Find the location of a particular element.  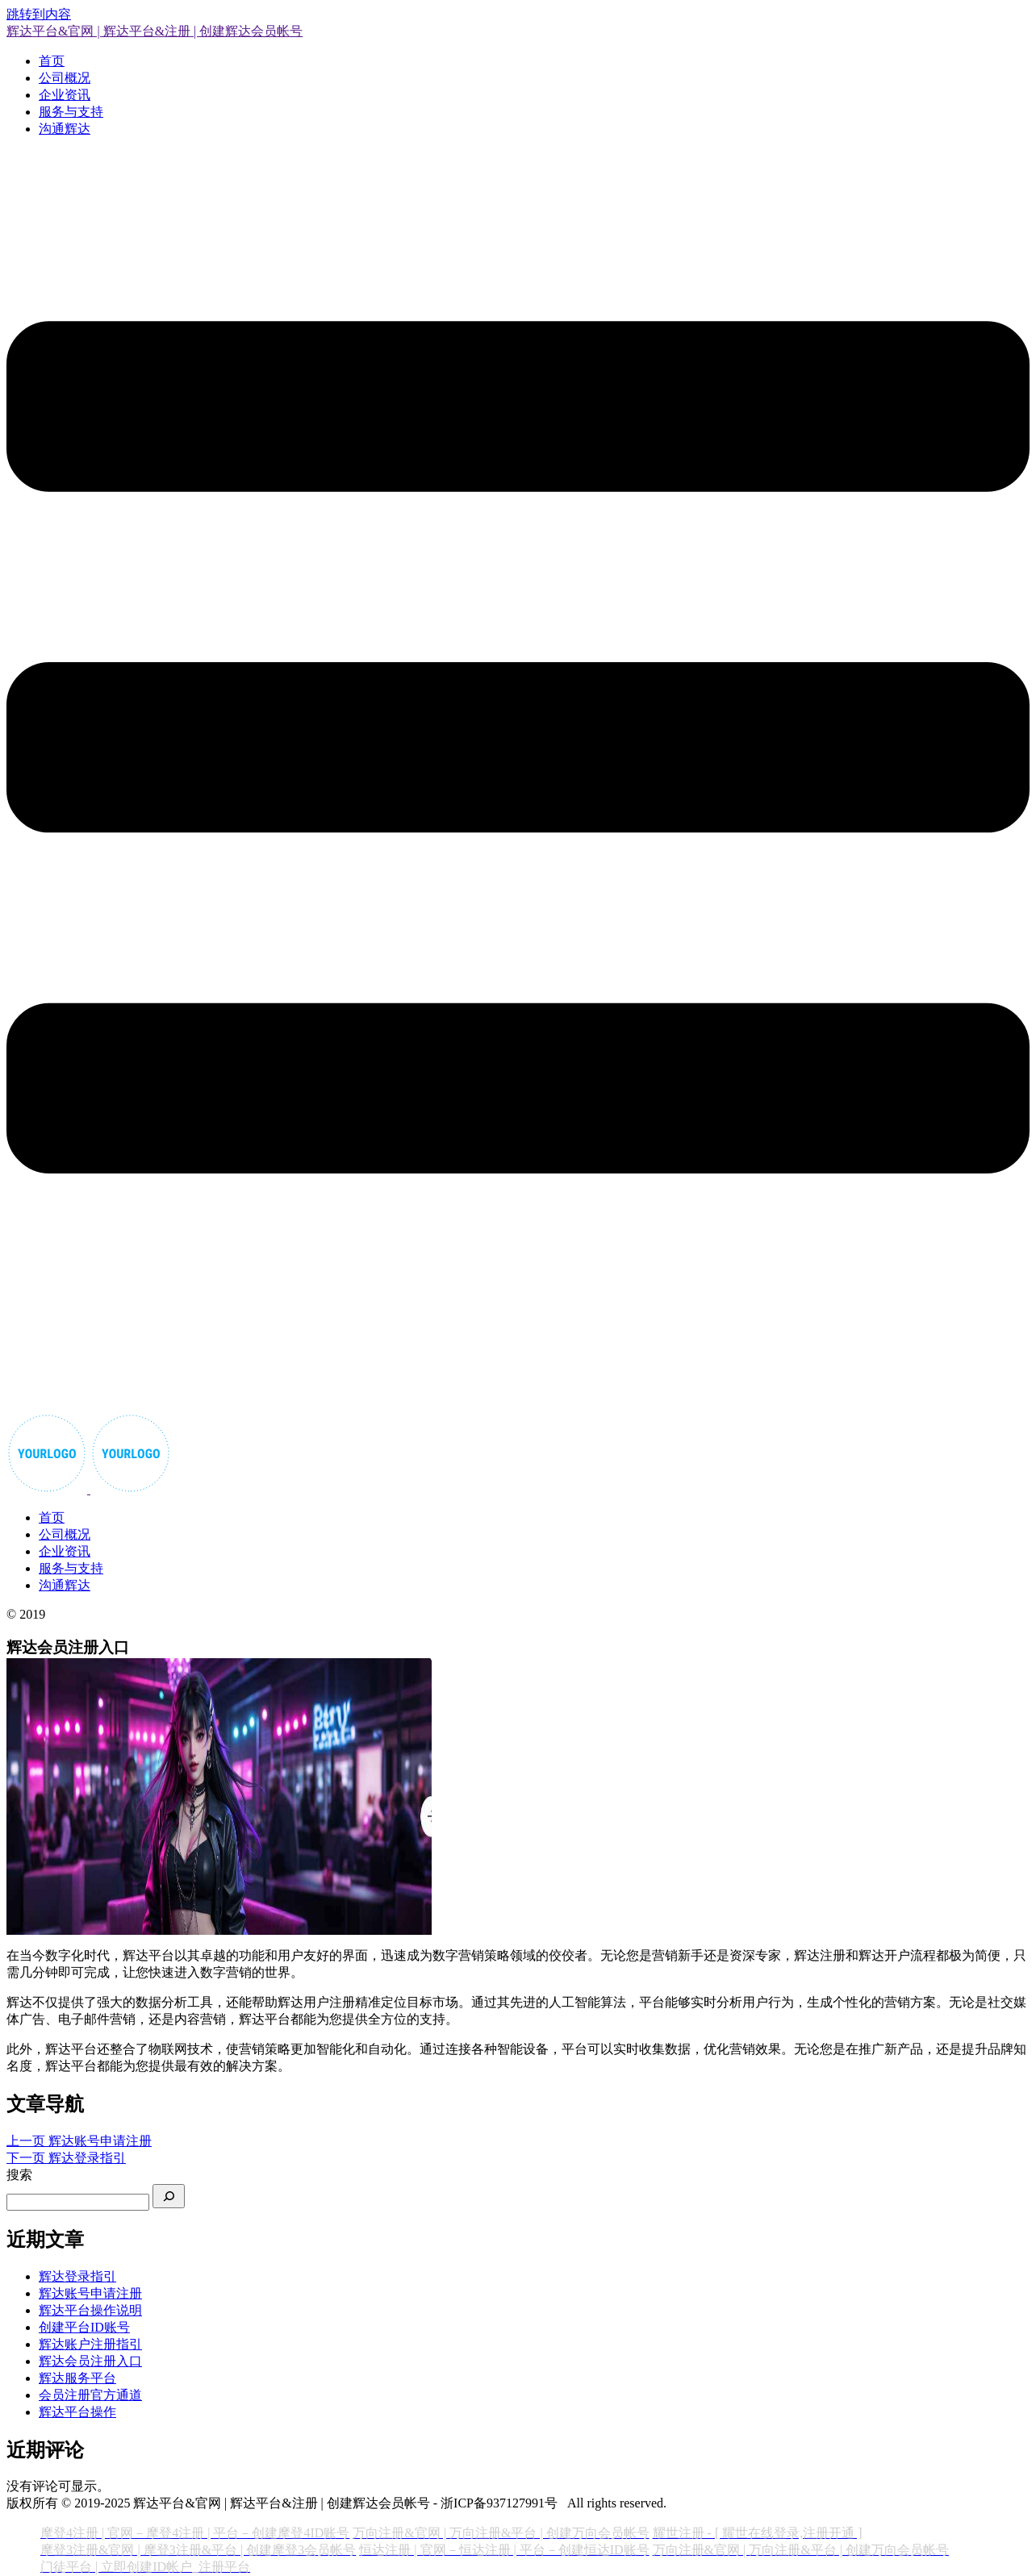

服务与支持 is located at coordinates (71, 112).